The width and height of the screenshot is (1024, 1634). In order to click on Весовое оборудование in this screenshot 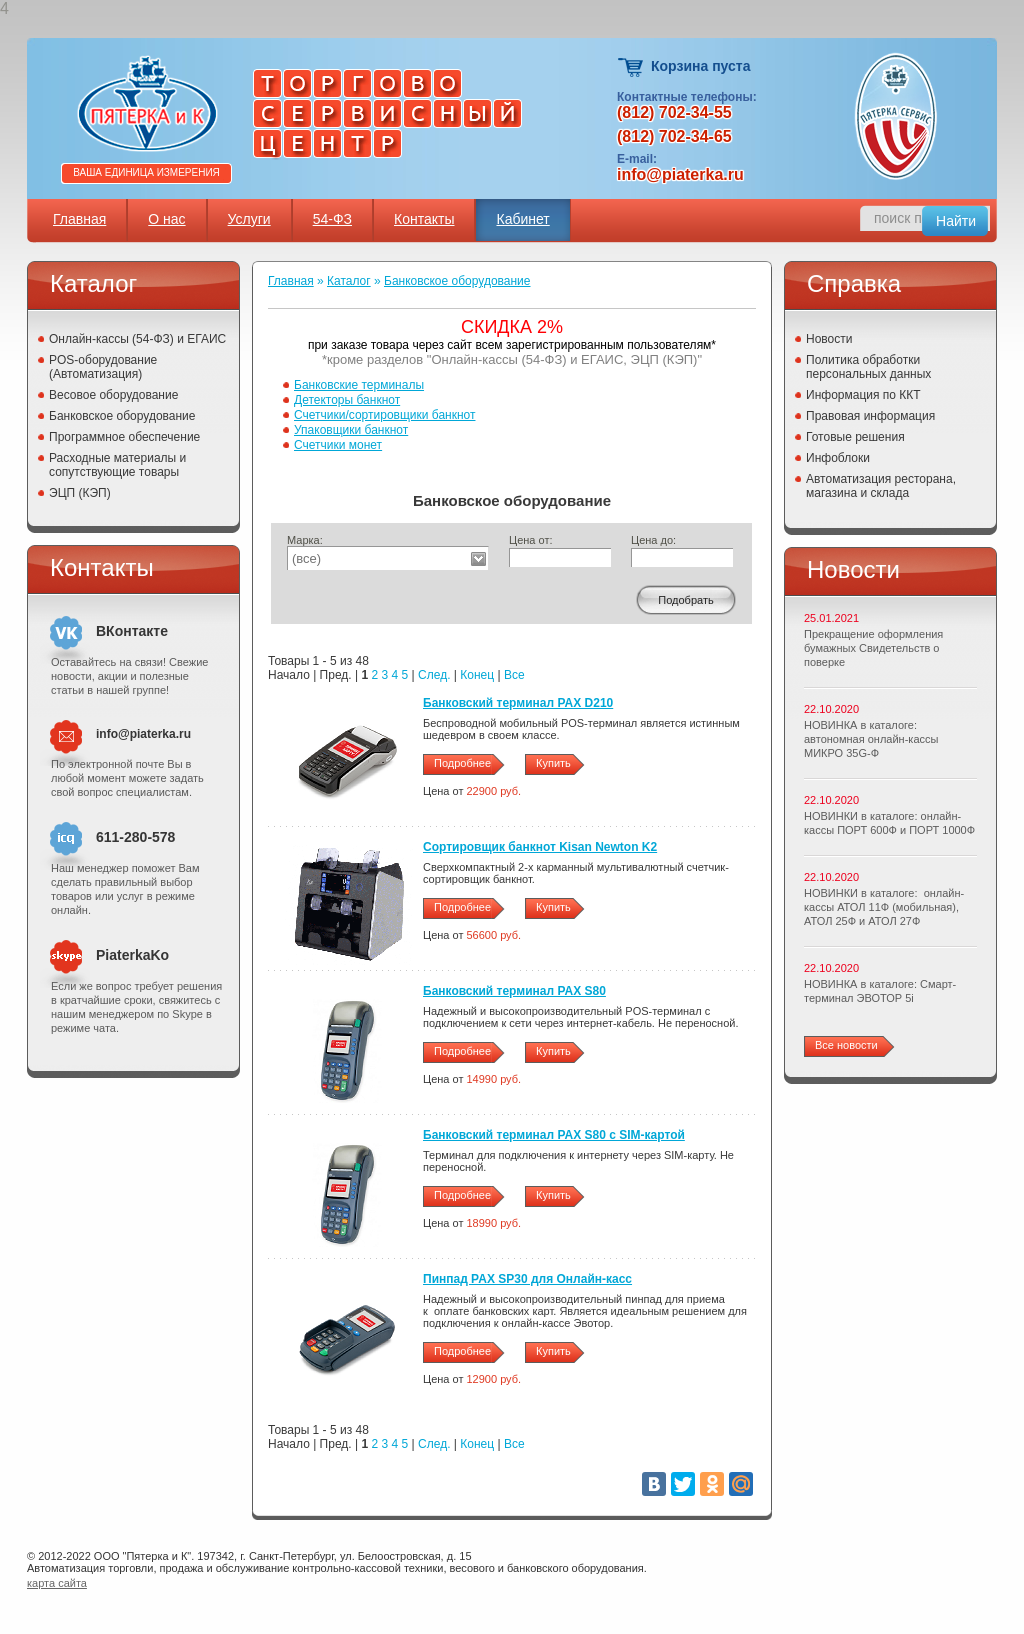, I will do `click(113, 395)`.